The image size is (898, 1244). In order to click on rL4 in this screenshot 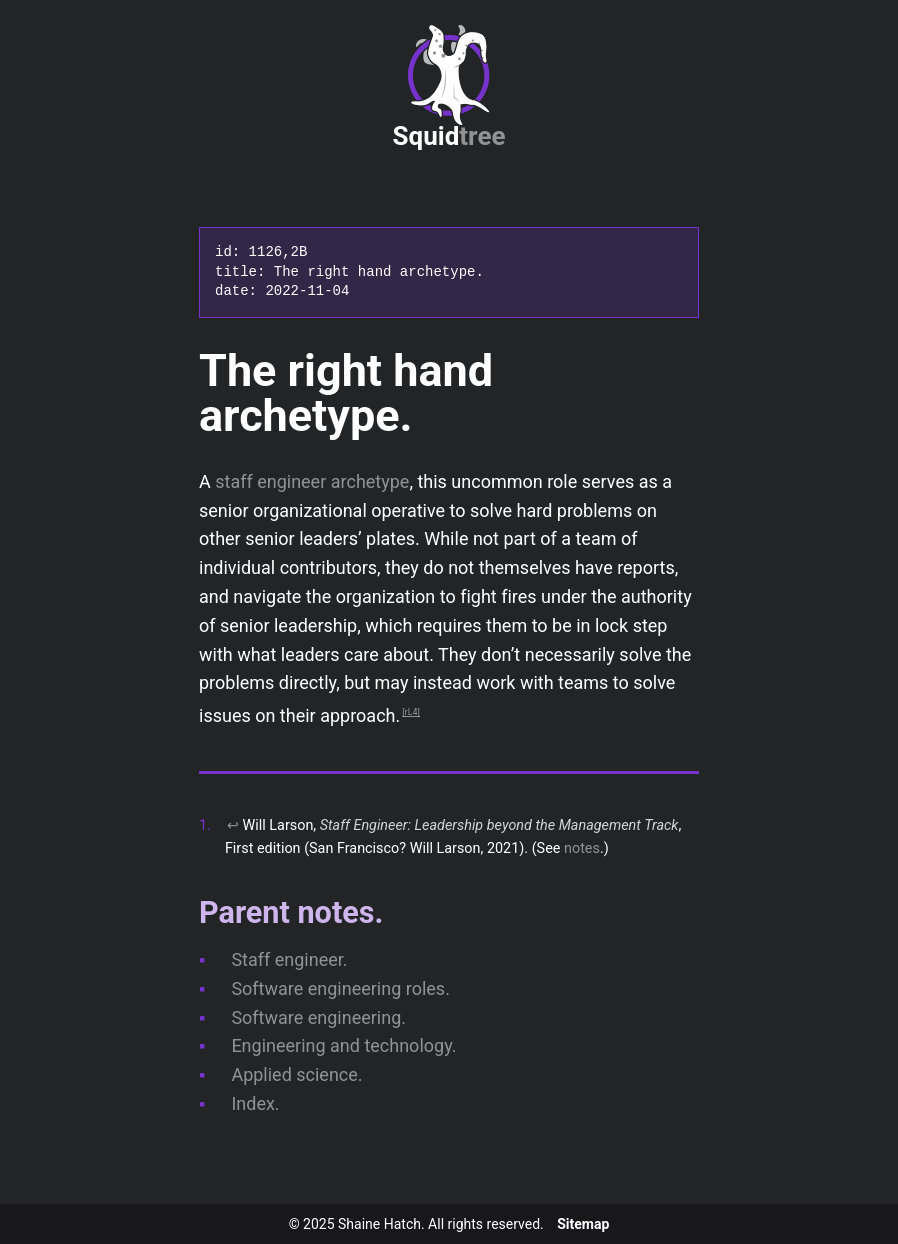, I will do `click(411, 712)`.